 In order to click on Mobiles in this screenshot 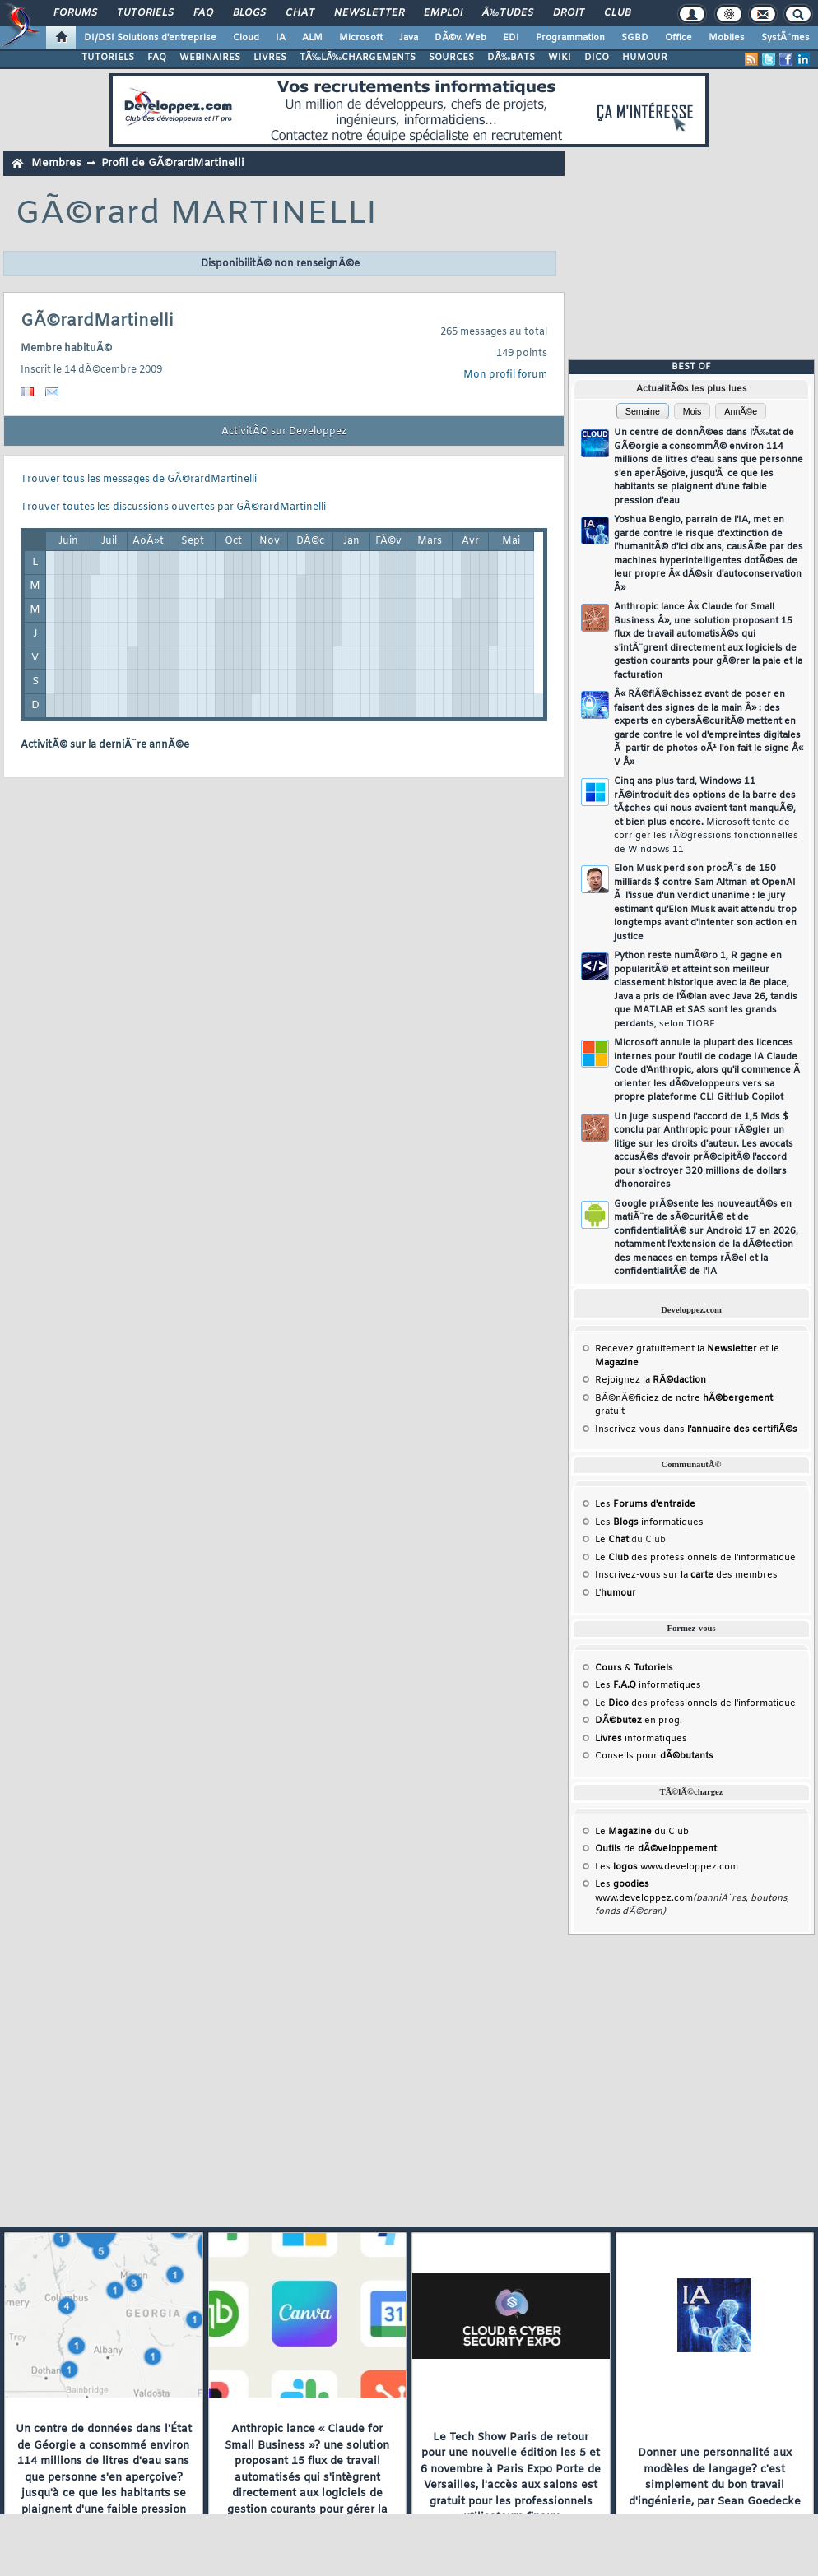, I will do `click(727, 38)`.